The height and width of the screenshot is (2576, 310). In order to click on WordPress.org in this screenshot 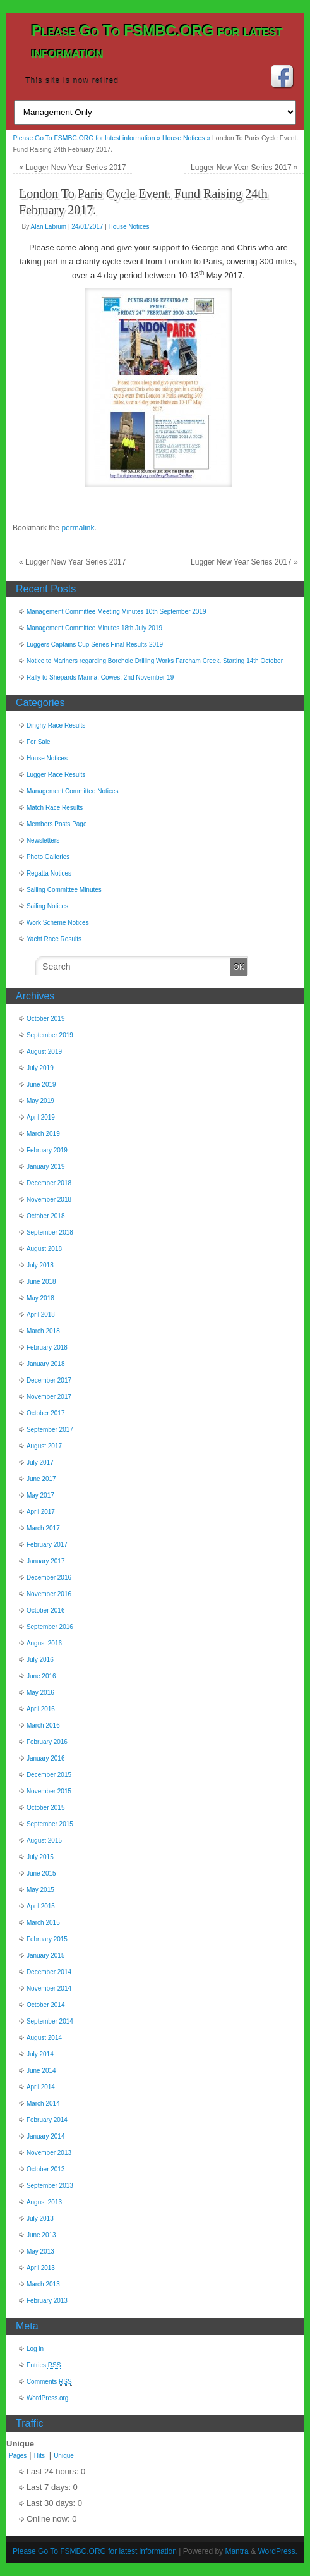, I will do `click(48, 2398)`.